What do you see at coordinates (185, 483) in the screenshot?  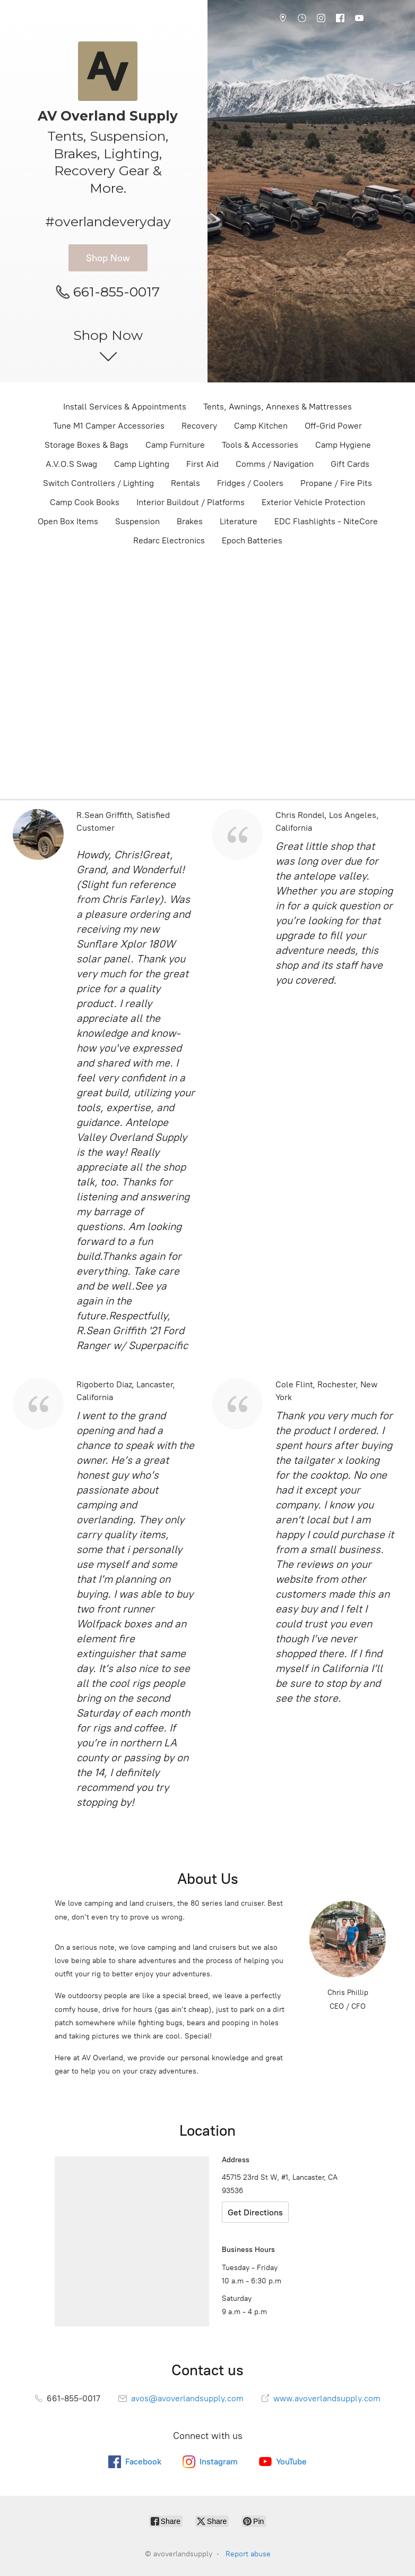 I see `Rentals` at bounding box center [185, 483].